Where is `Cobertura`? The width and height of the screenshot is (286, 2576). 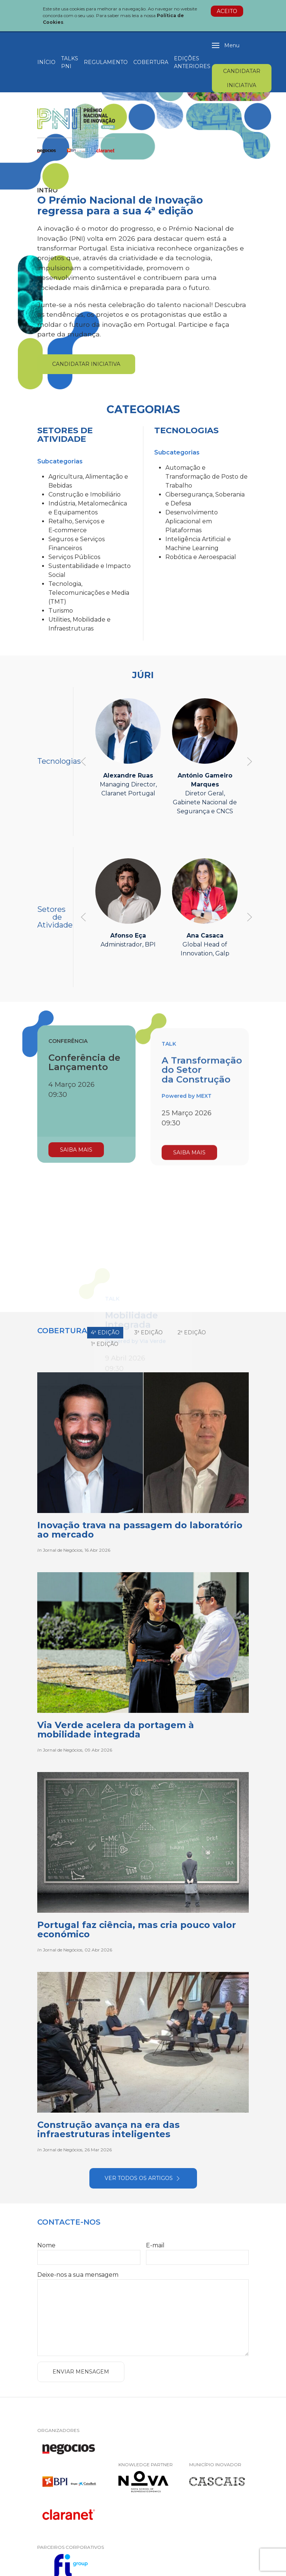 Cobertura is located at coordinates (150, 62).